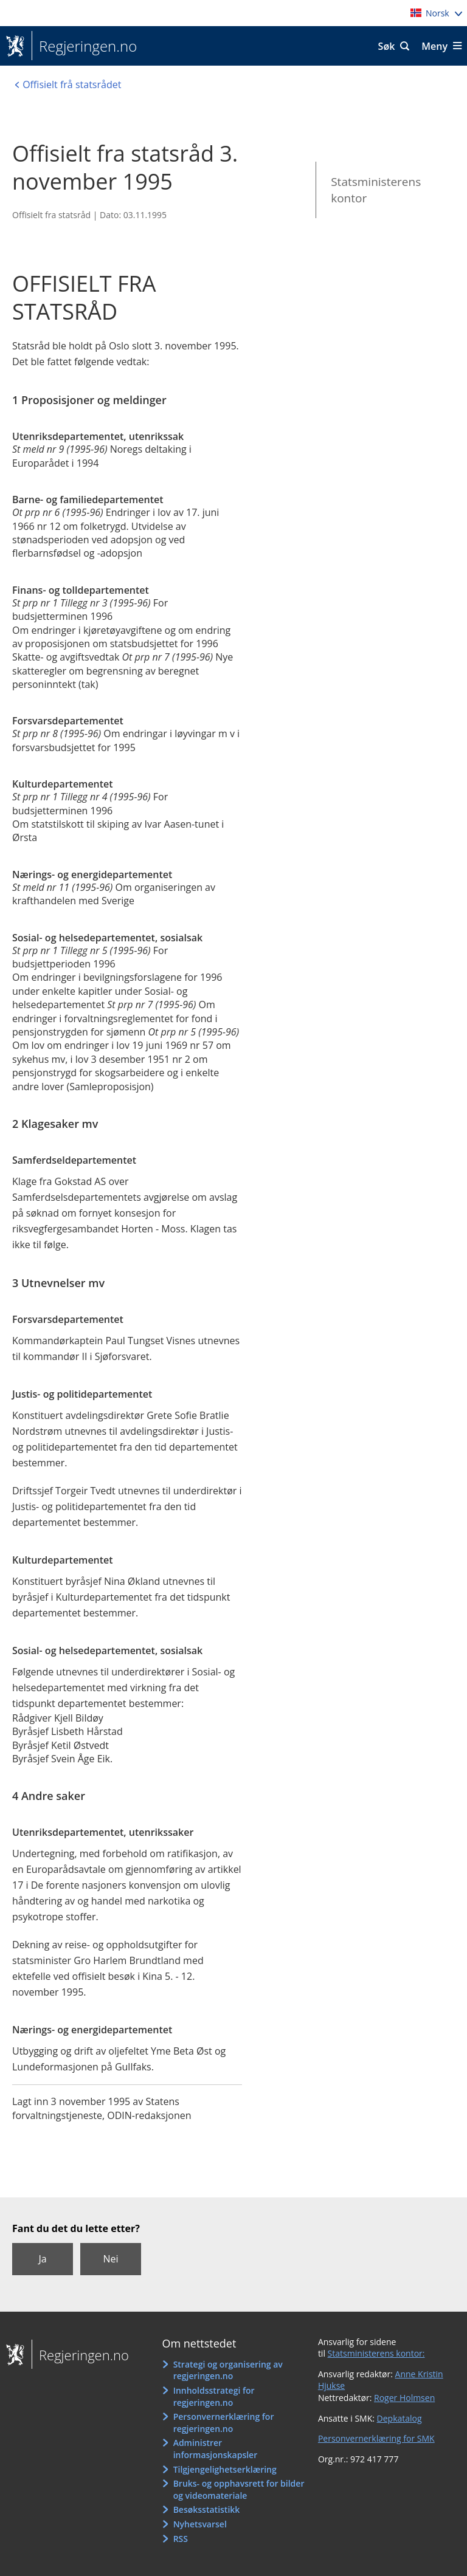 The image size is (467, 2576). What do you see at coordinates (84, 46) in the screenshot?
I see `Regjeringen.no` at bounding box center [84, 46].